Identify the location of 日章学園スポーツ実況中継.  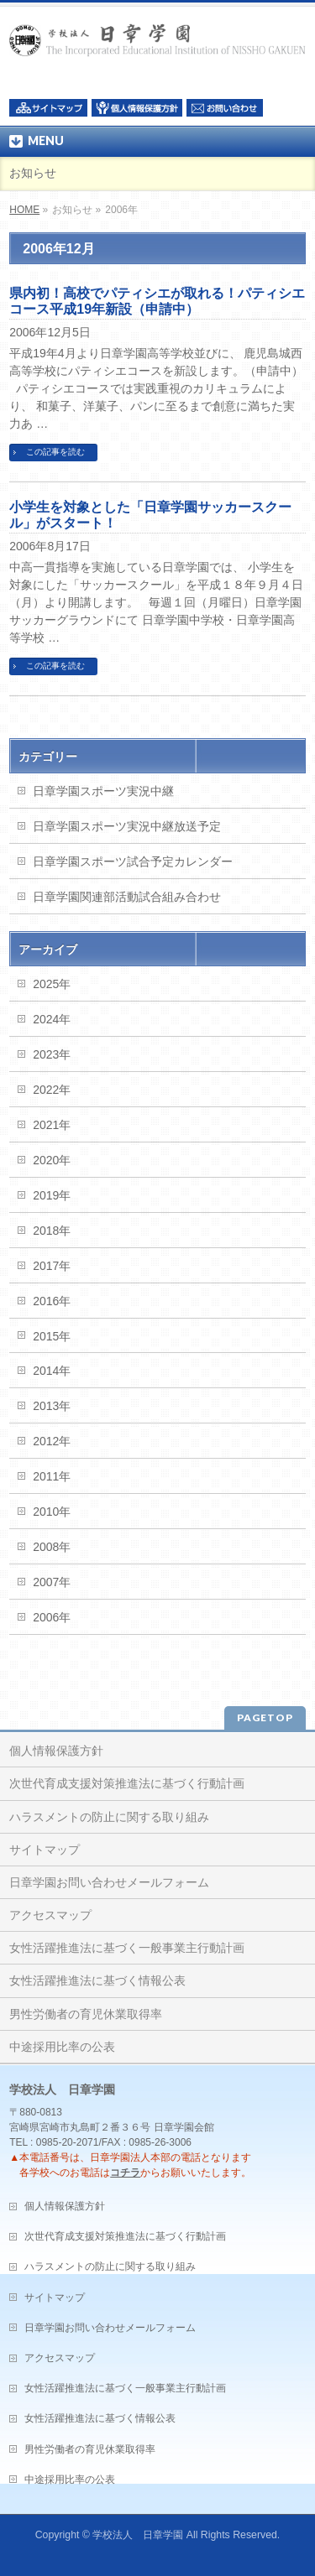
(103, 791).